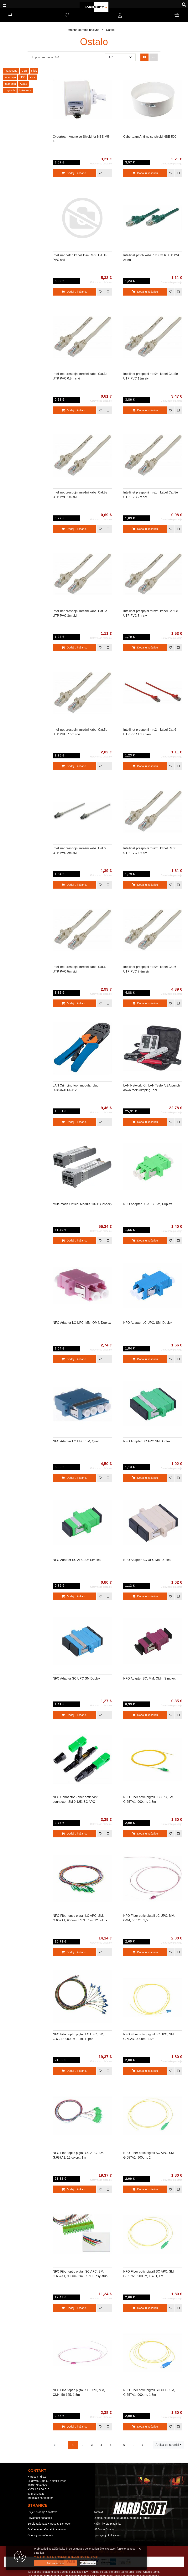 The height and width of the screenshot is (2576, 188). I want to click on Dodaj u košaricu [Intellinet prespojni mrežni kabel Cat.5e UTP PVC 2m sivi], so click(145, 528).